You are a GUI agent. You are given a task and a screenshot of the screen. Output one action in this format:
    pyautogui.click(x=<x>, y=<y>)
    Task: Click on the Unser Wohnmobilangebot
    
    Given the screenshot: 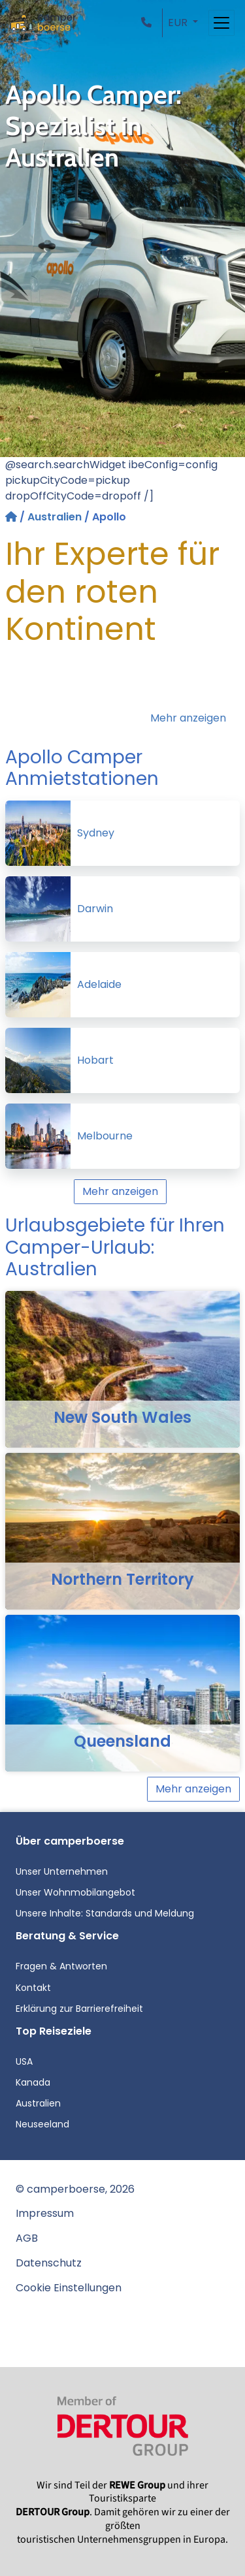 What is the action you would take?
    pyautogui.click(x=75, y=1892)
    